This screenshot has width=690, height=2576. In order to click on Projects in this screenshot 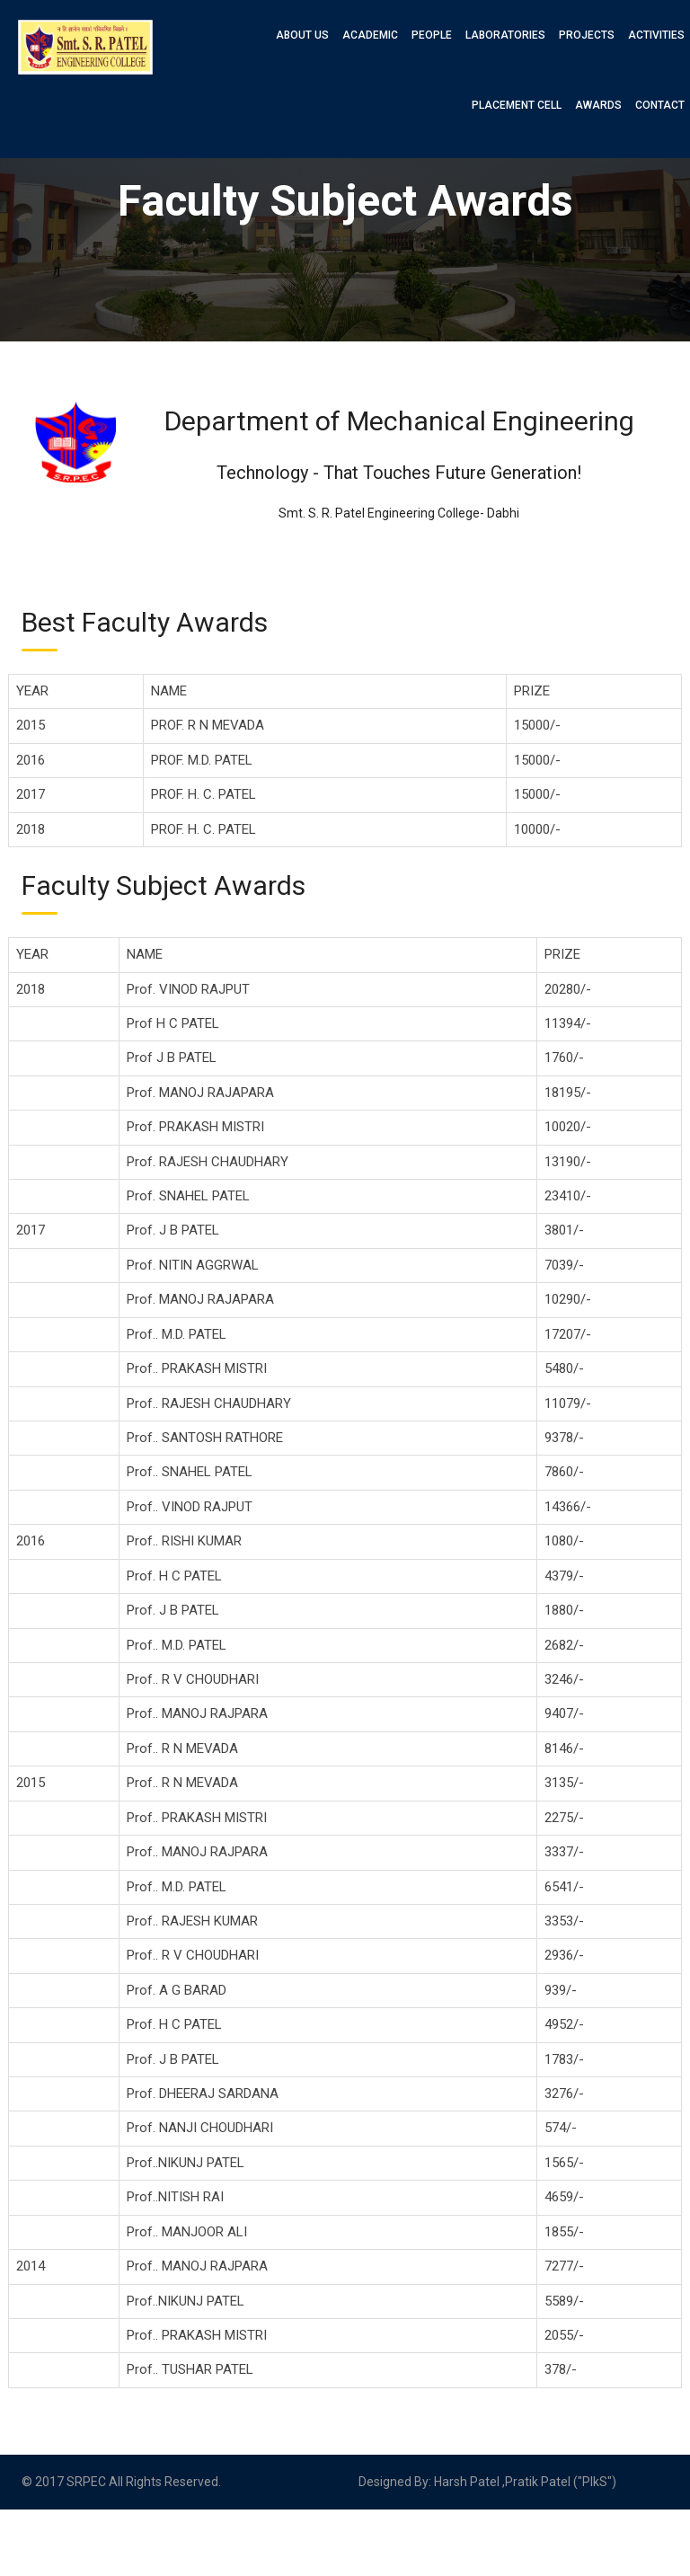, I will do `click(587, 35)`.